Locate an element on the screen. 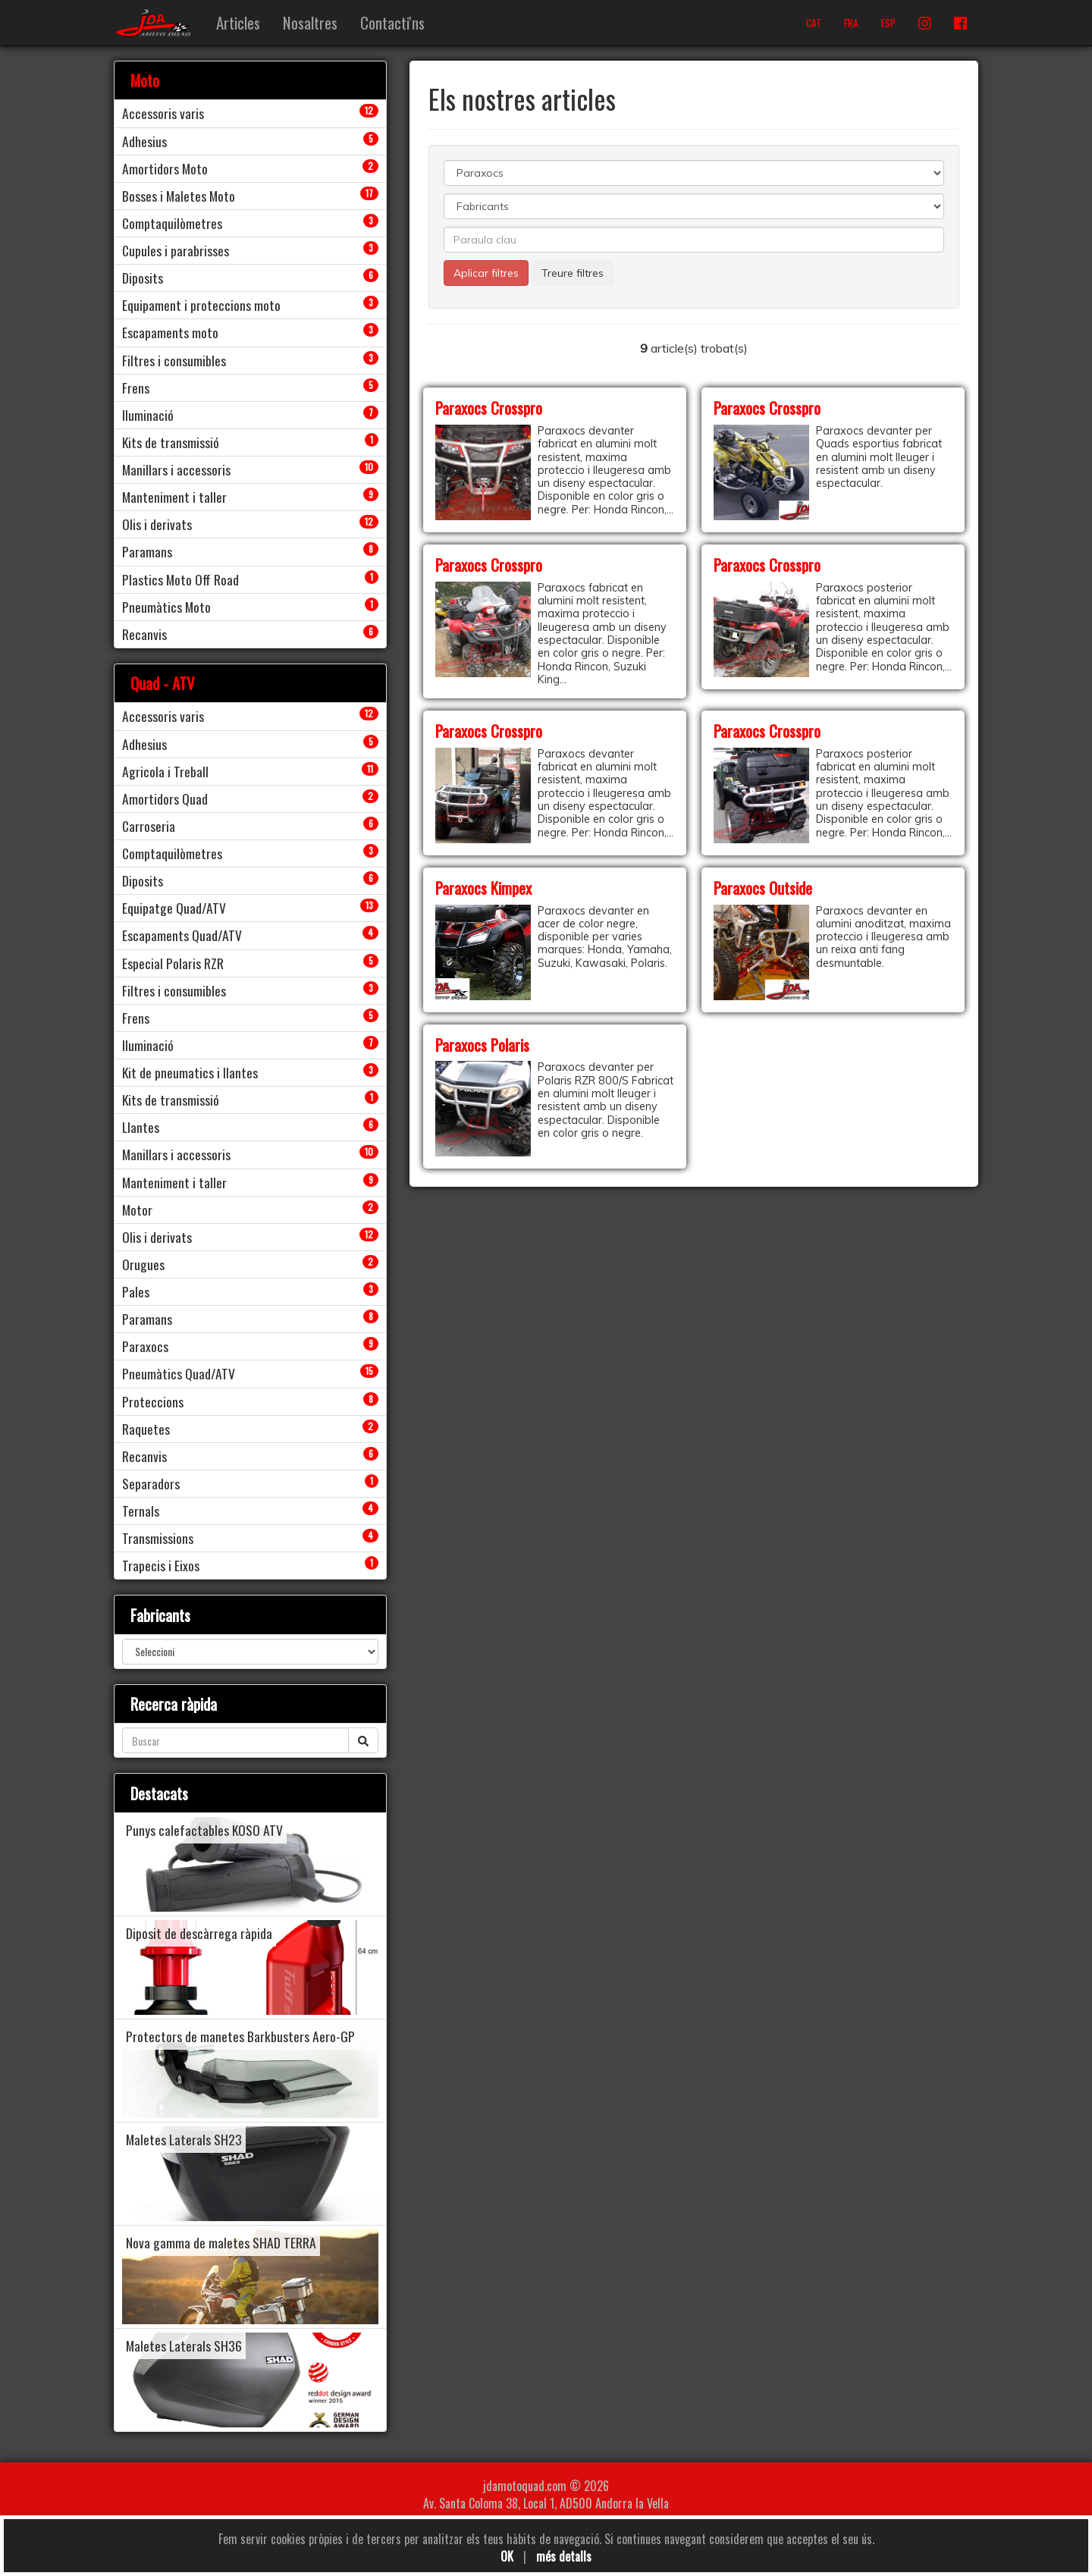 Image resolution: width=1092 pixels, height=2576 pixels. Comptaquilòmetres is located at coordinates (172, 223).